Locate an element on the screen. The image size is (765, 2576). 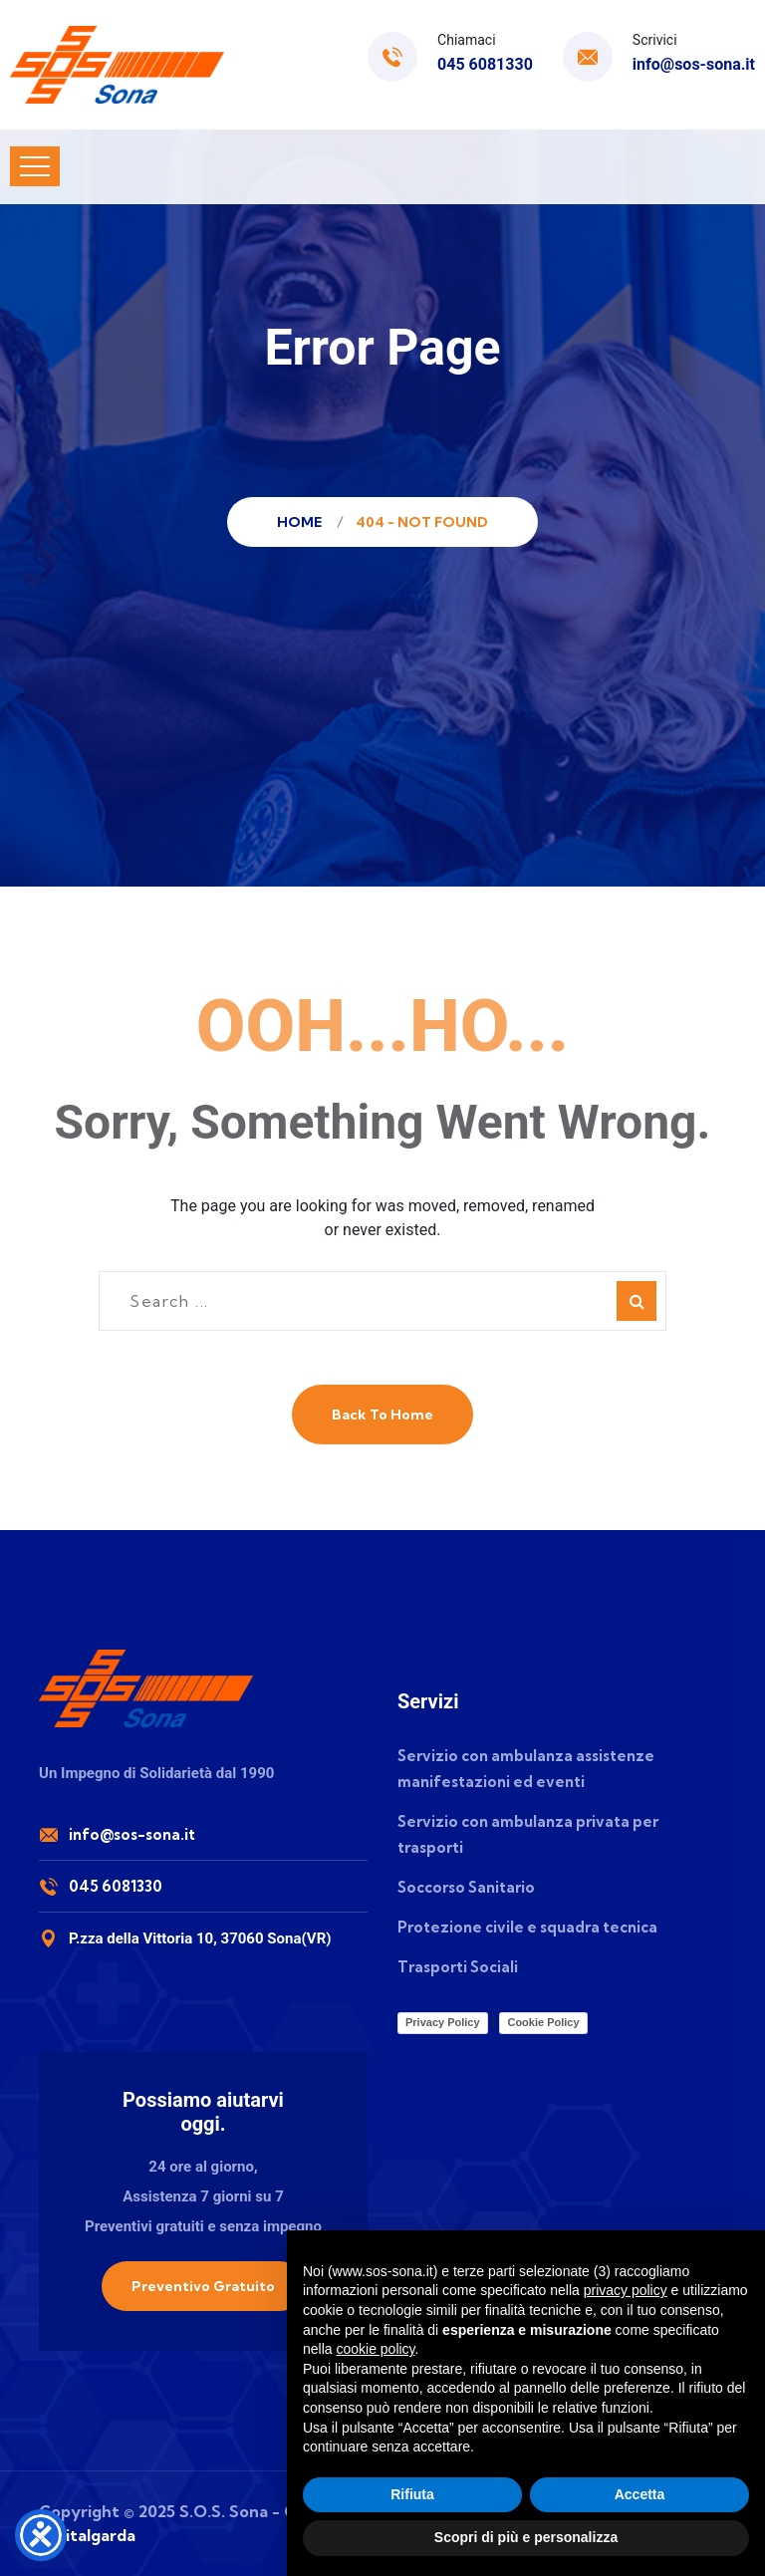
privacy policy [button] is located at coordinates (625, 2290).